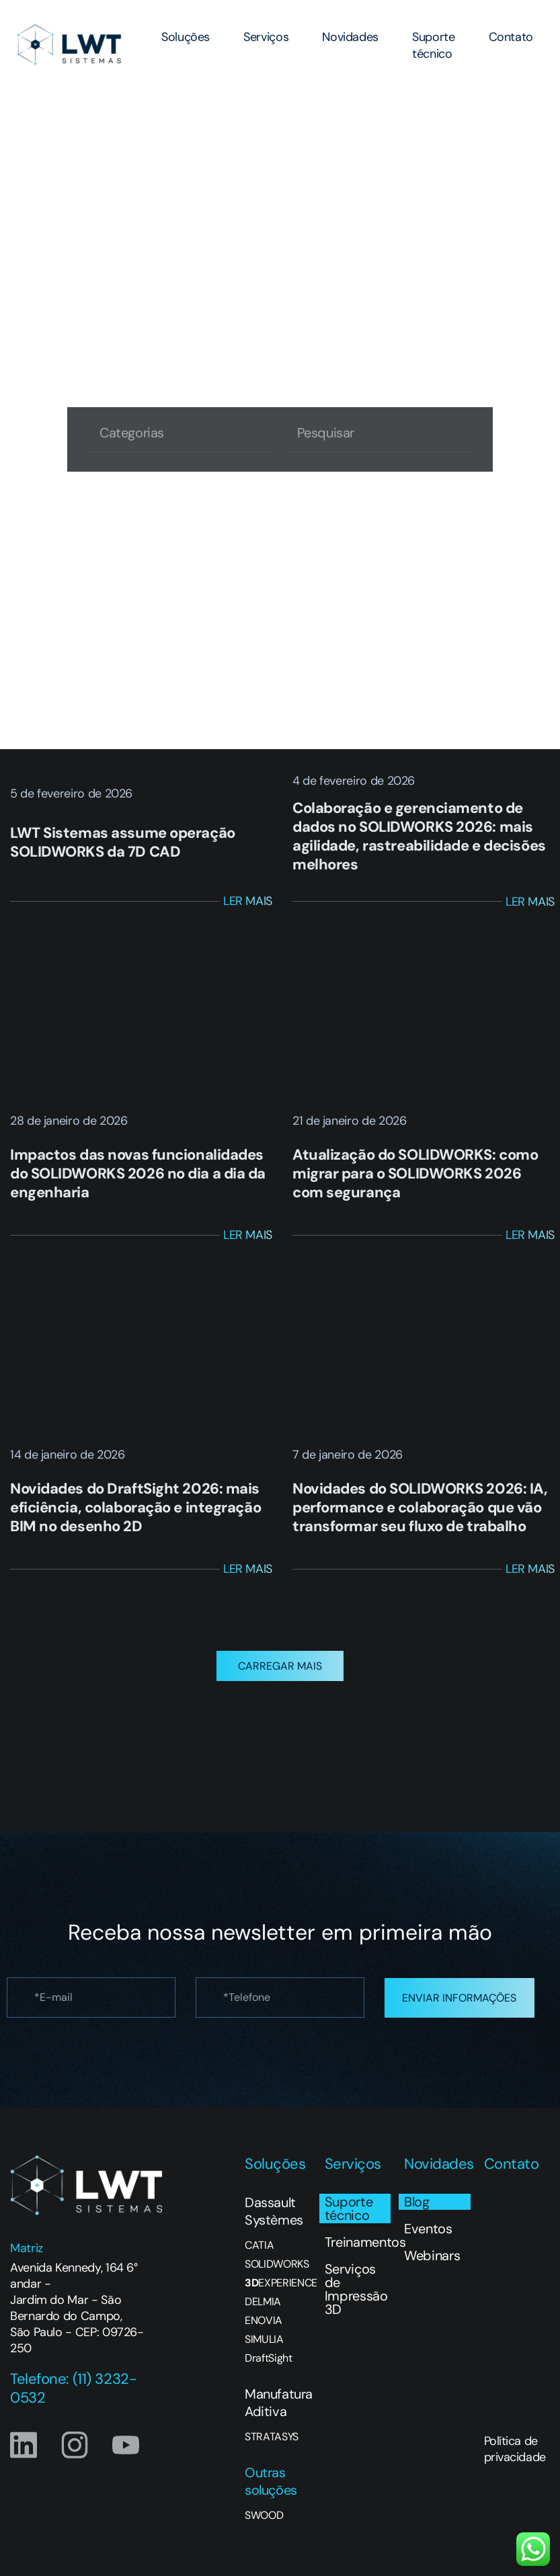 Image resolution: width=560 pixels, height=2576 pixels. What do you see at coordinates (268, 2365) in the screenshot?
I see `DraftSight` at bounding box center [268, 2365].